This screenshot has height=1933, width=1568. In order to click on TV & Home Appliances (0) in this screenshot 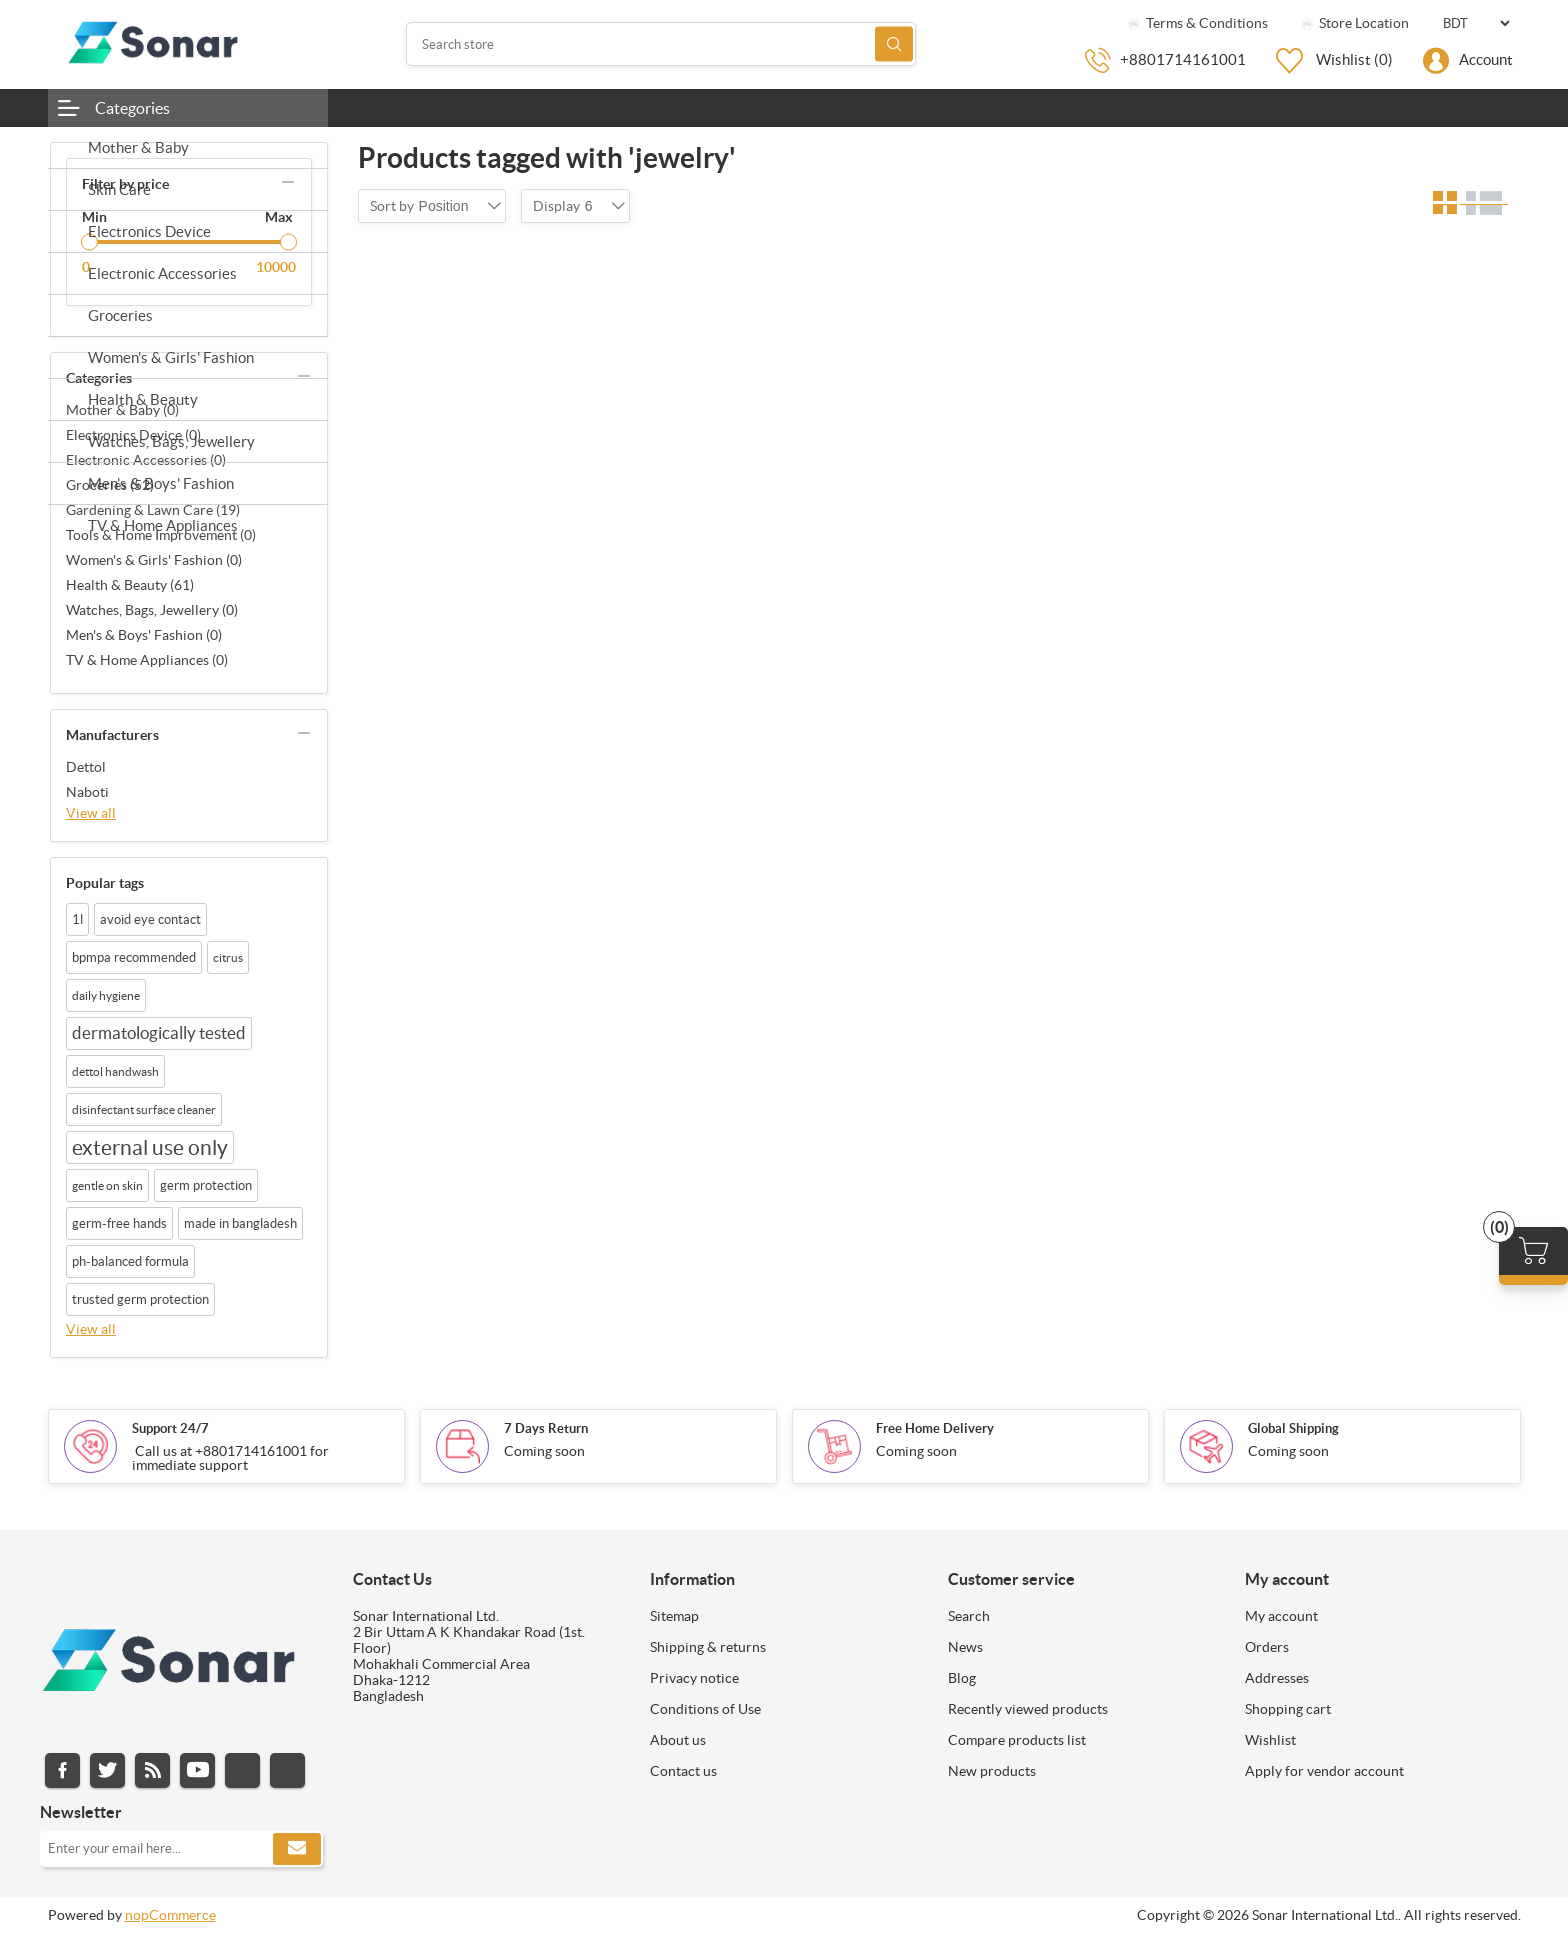, I will do `click(147, 660)`.